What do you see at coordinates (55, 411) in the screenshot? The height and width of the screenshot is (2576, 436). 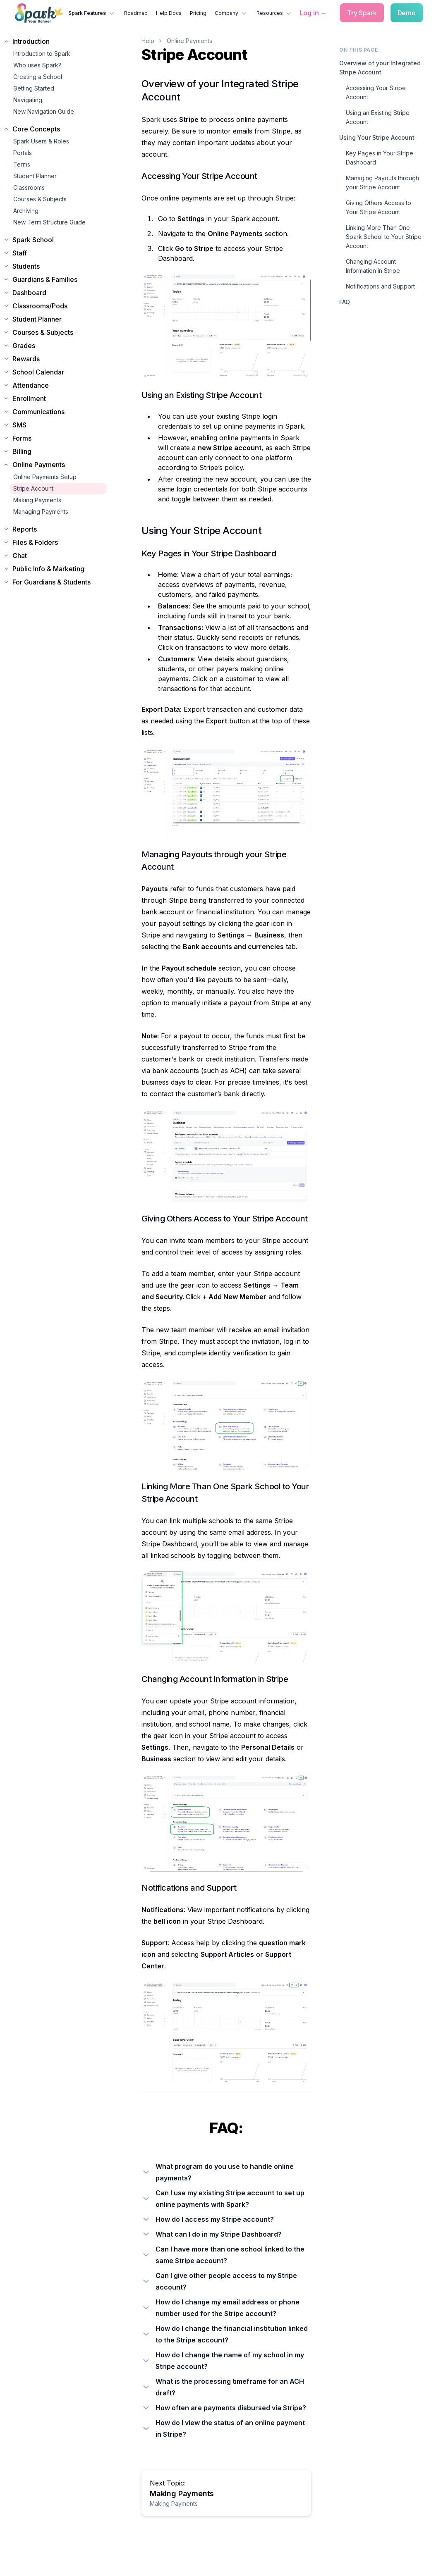 I see `[Expand Communications section]` at bounding box center [55, 411].